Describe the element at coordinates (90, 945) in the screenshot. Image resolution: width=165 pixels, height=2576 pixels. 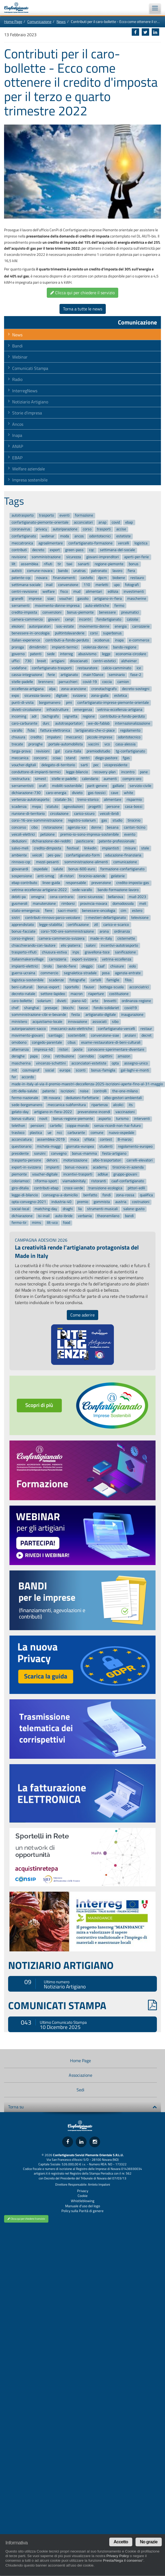
I see `saloni` at that location.